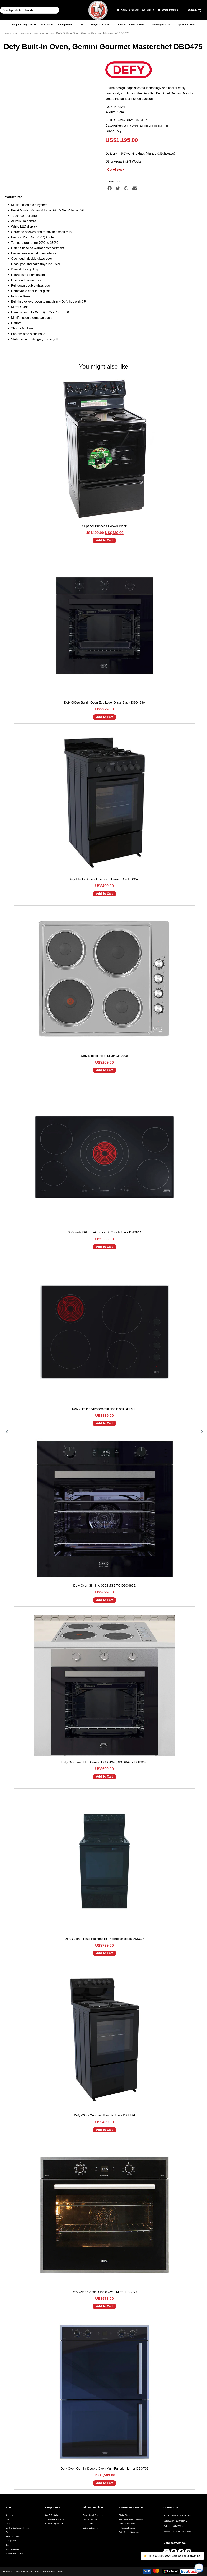 This screenshot has height=2576, width=207. What do you see at coordinates (104, 1056) in the screenshot?
I see `Defy Electric Hob, Silver DHD399` at bounding box center [104, 1056].